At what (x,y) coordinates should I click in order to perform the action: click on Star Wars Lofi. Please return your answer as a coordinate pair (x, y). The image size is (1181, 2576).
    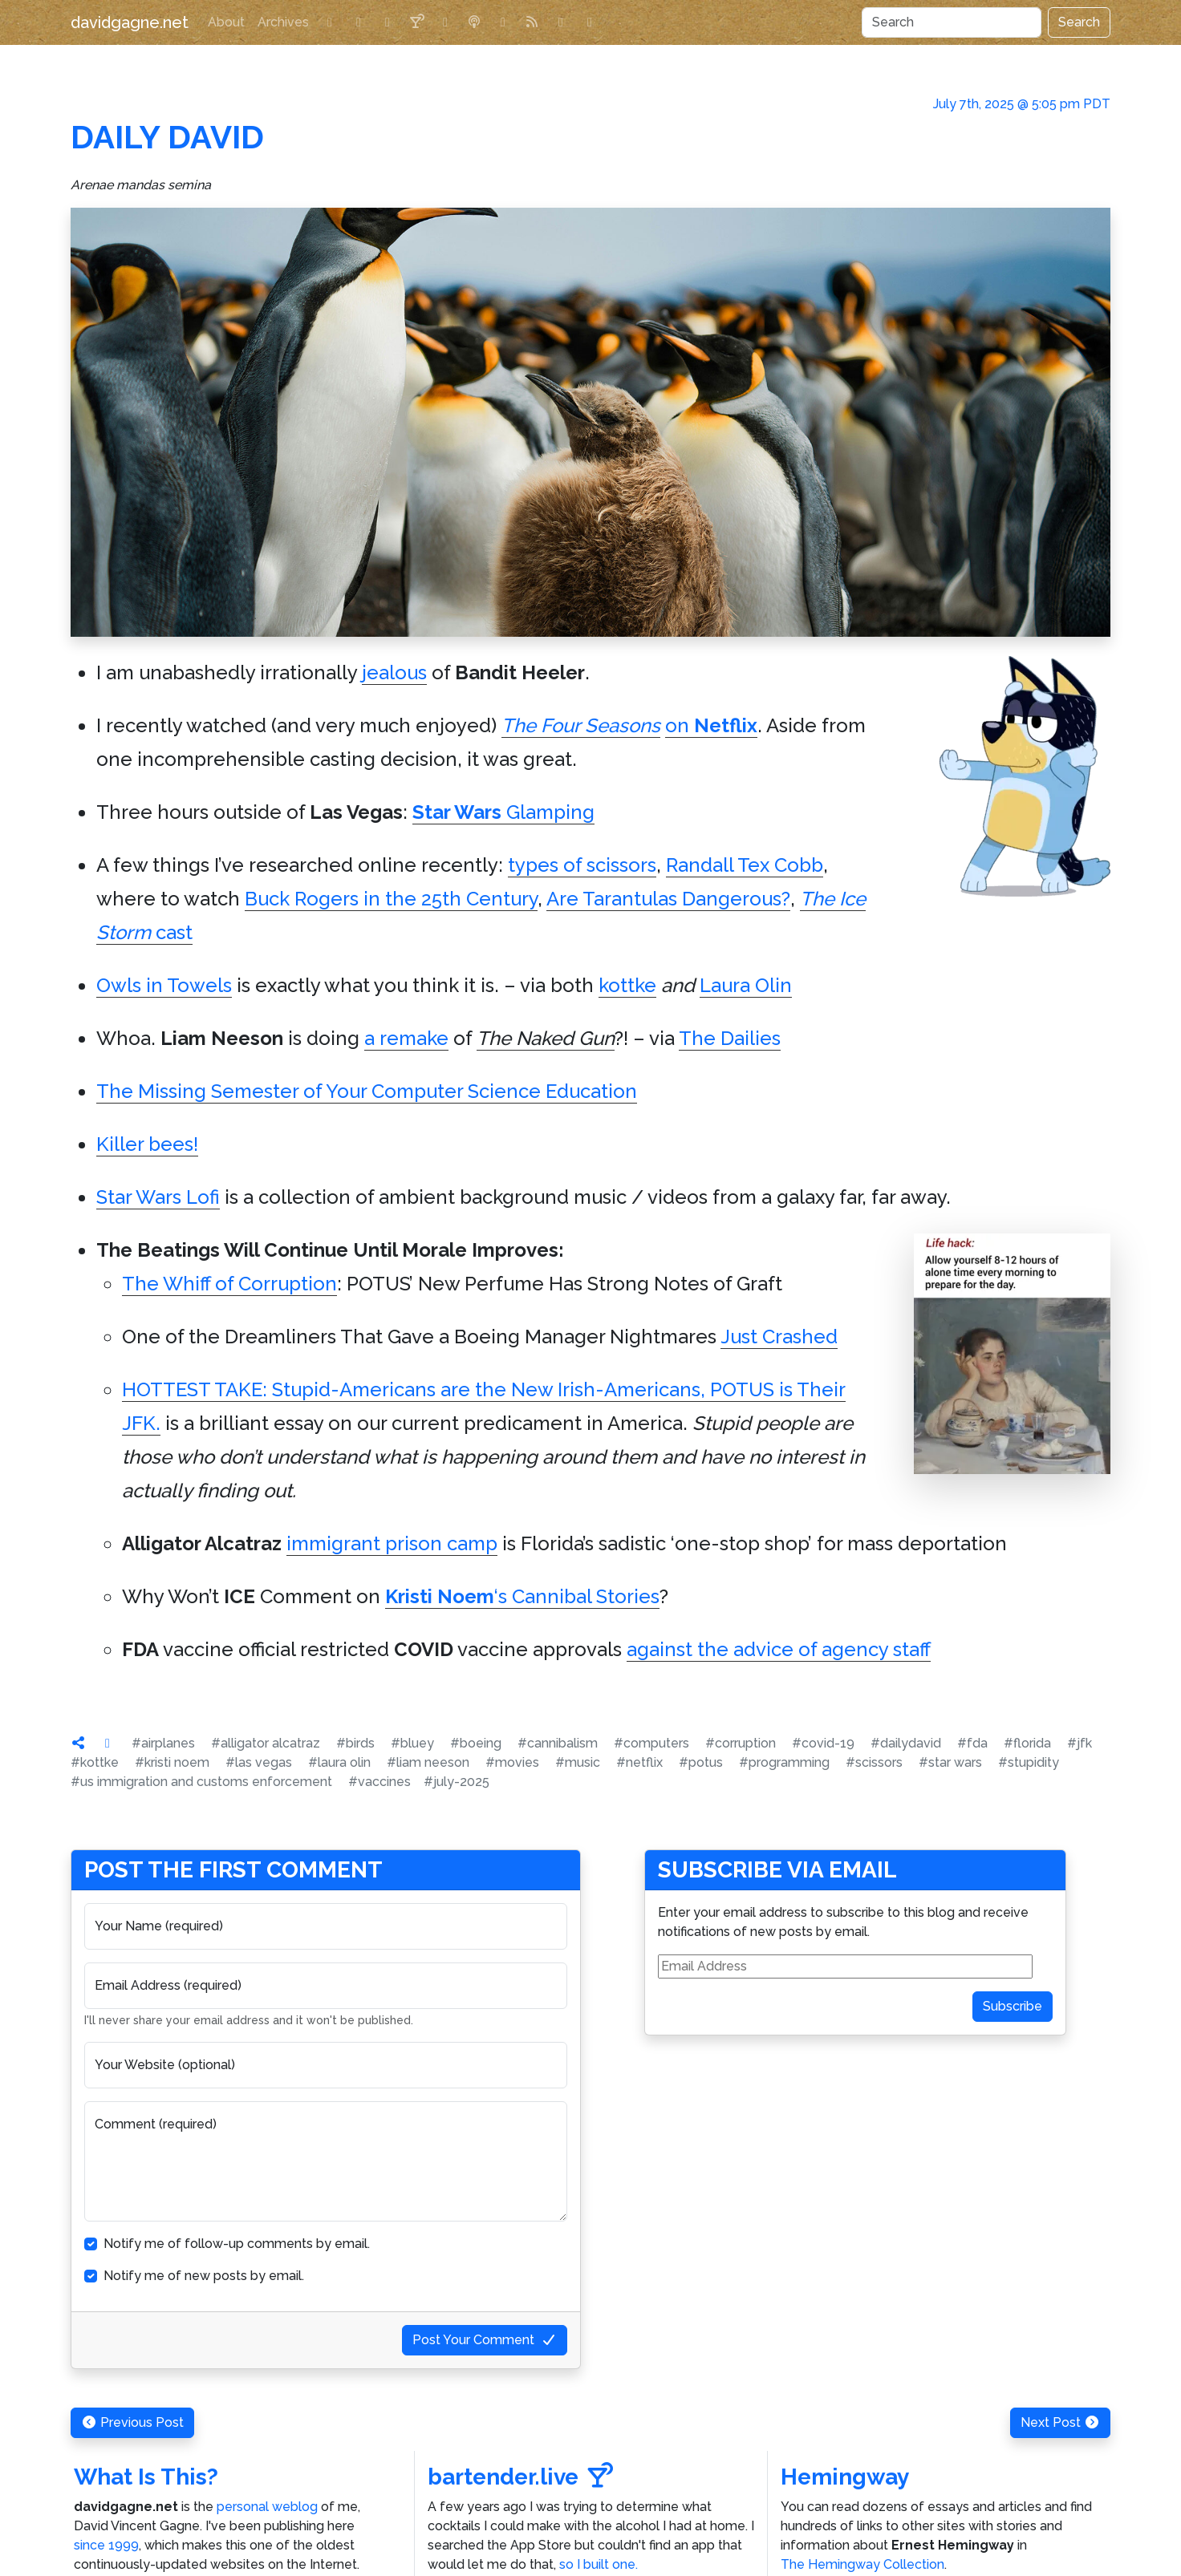
    Looking at the image, I should click on (158, 1197).